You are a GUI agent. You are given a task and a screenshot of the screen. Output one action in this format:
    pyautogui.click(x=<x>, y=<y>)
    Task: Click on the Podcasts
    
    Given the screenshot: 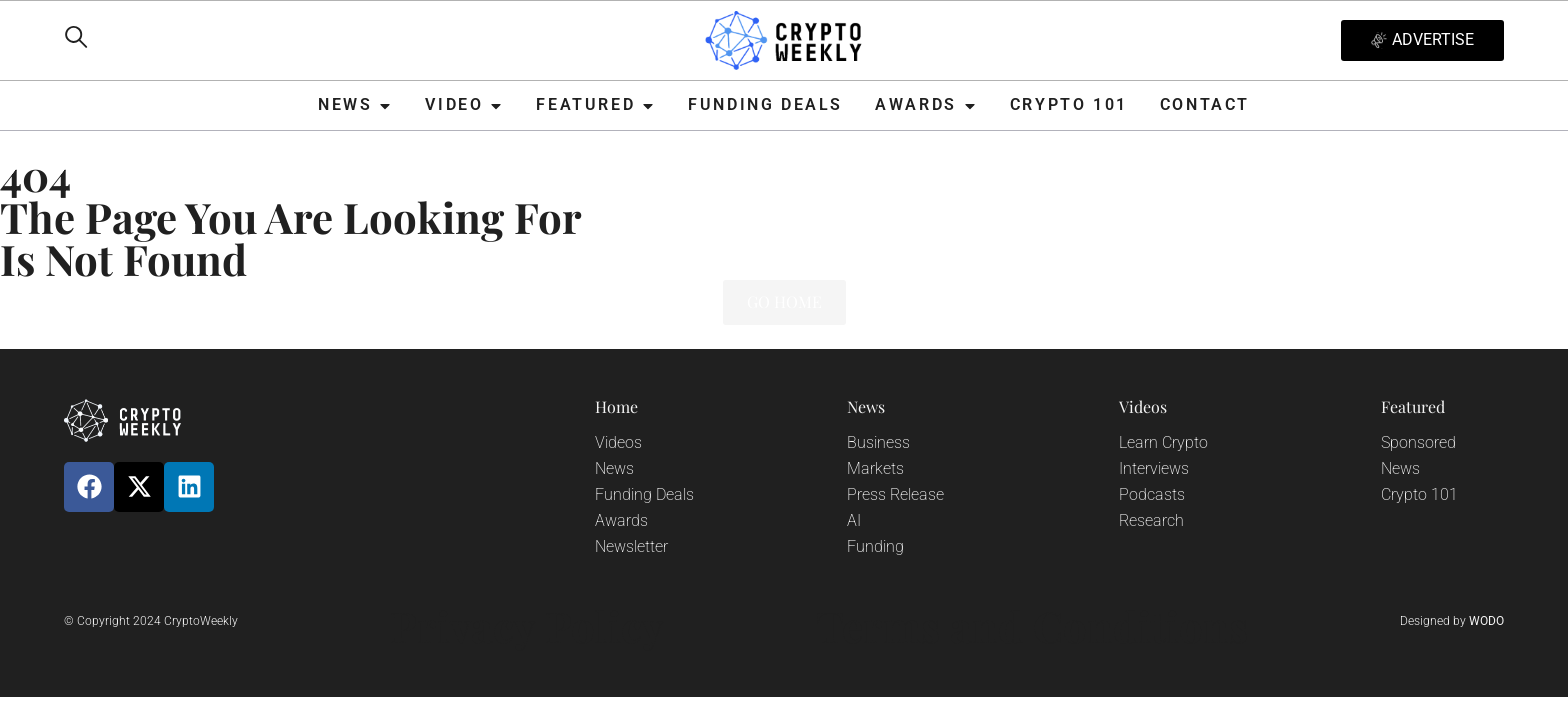 What is the action you would take?
    pyautogui.click(x=1152, y=494)
    